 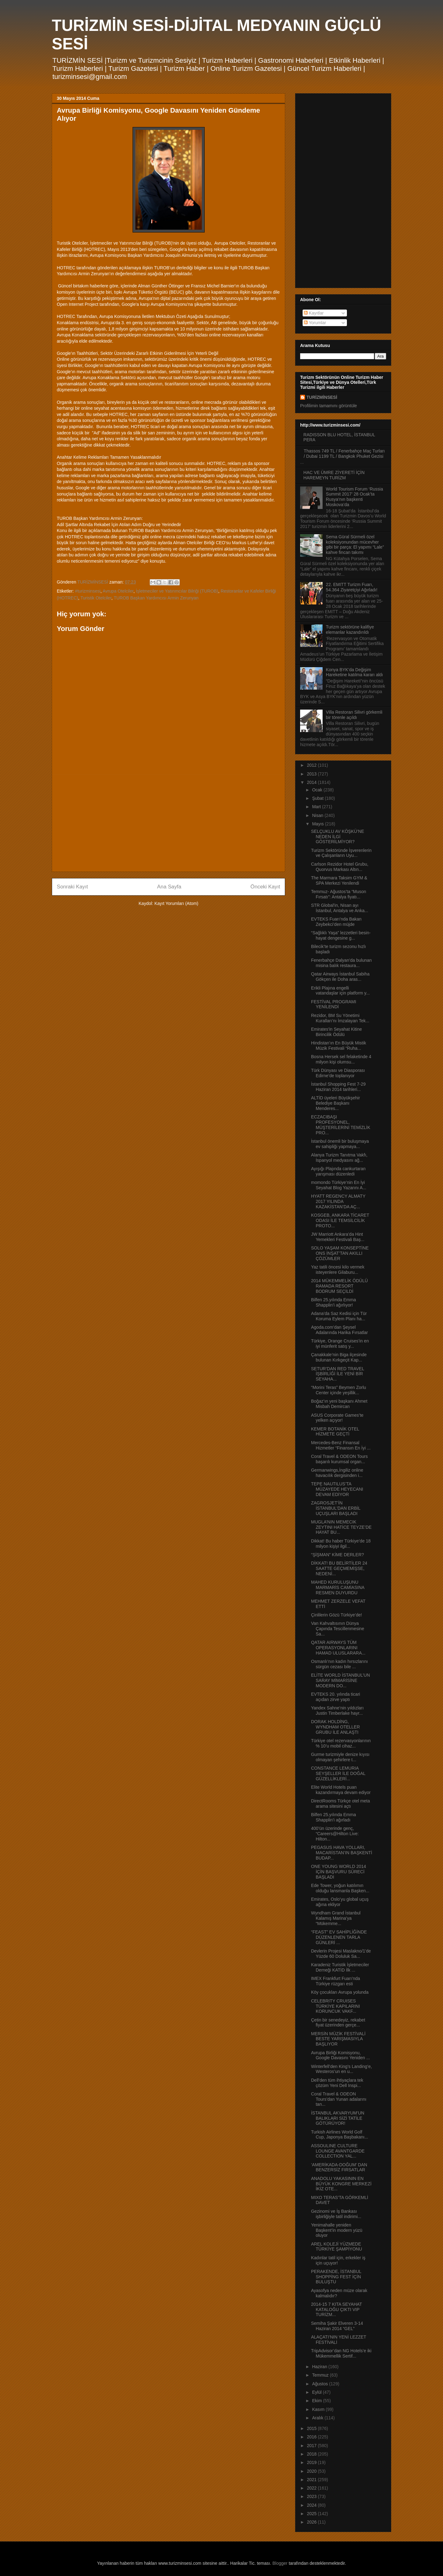 I want to click on 2022, so click(x=312, y=2488).